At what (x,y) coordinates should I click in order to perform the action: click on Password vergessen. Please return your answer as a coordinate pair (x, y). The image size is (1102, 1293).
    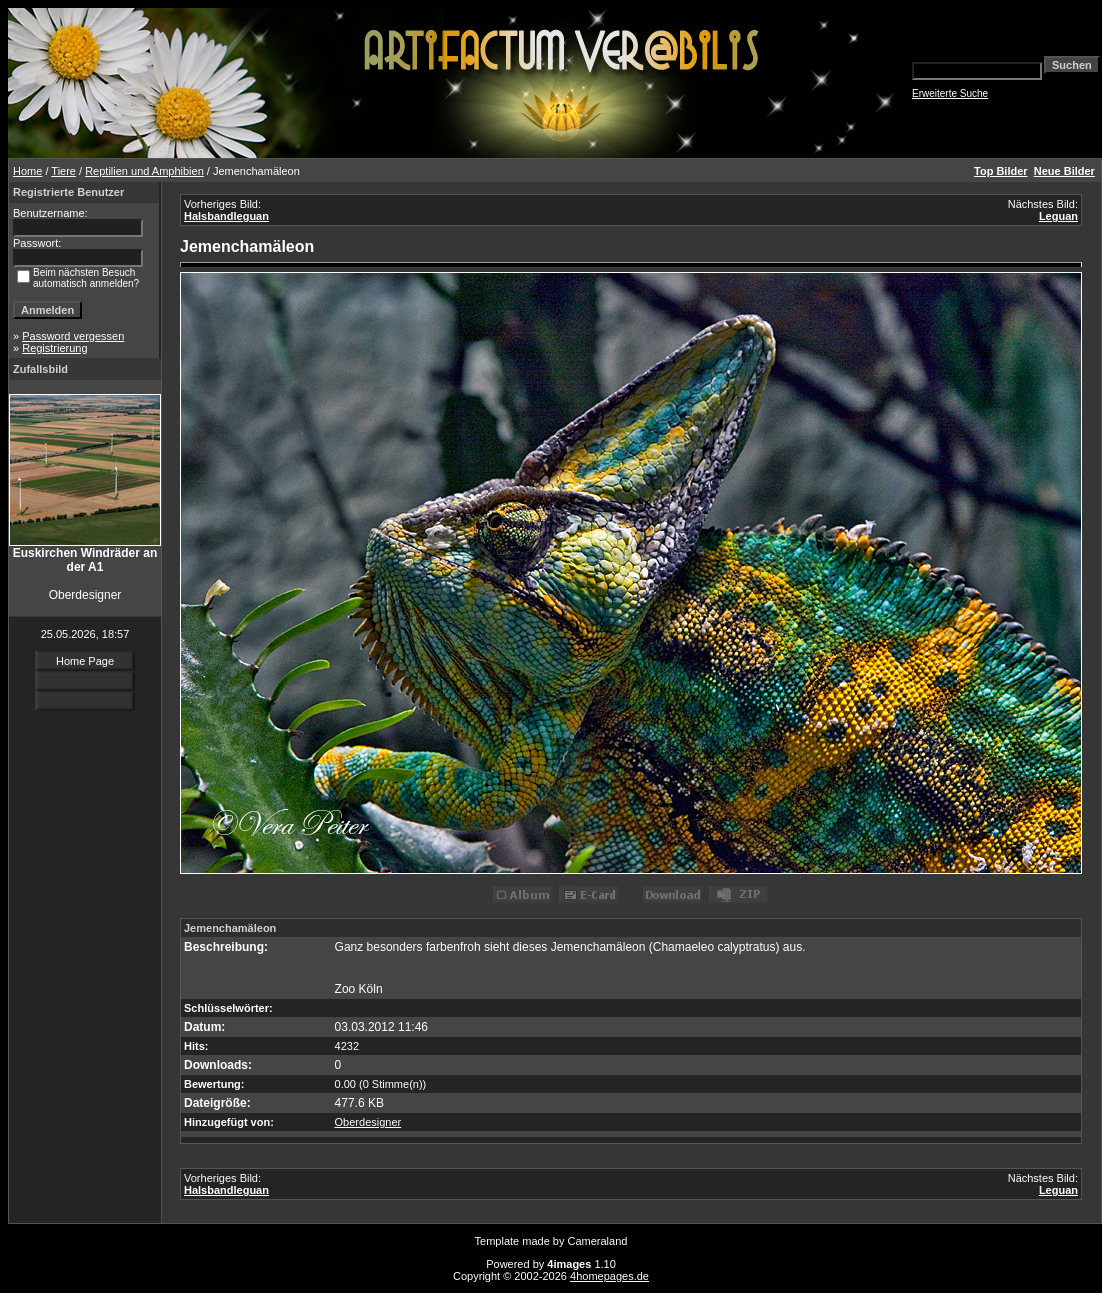
    Looking at the image, I should click on (73, 336).